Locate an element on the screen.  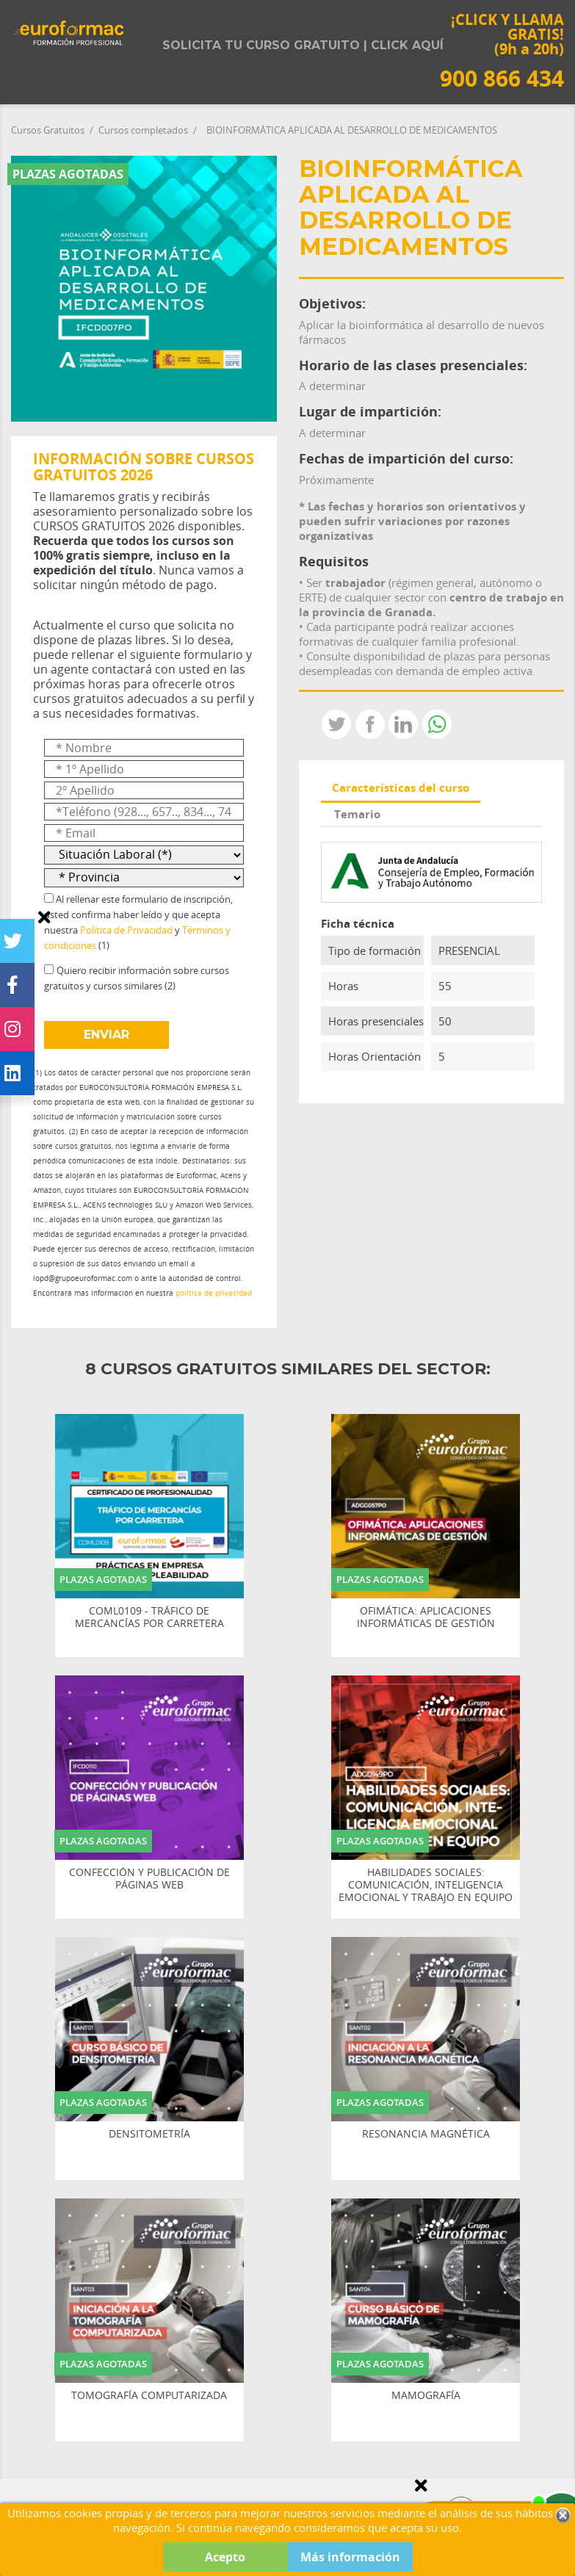
Solicita tu curso gratuito | Click aquí is located at coordinates (303, 45).